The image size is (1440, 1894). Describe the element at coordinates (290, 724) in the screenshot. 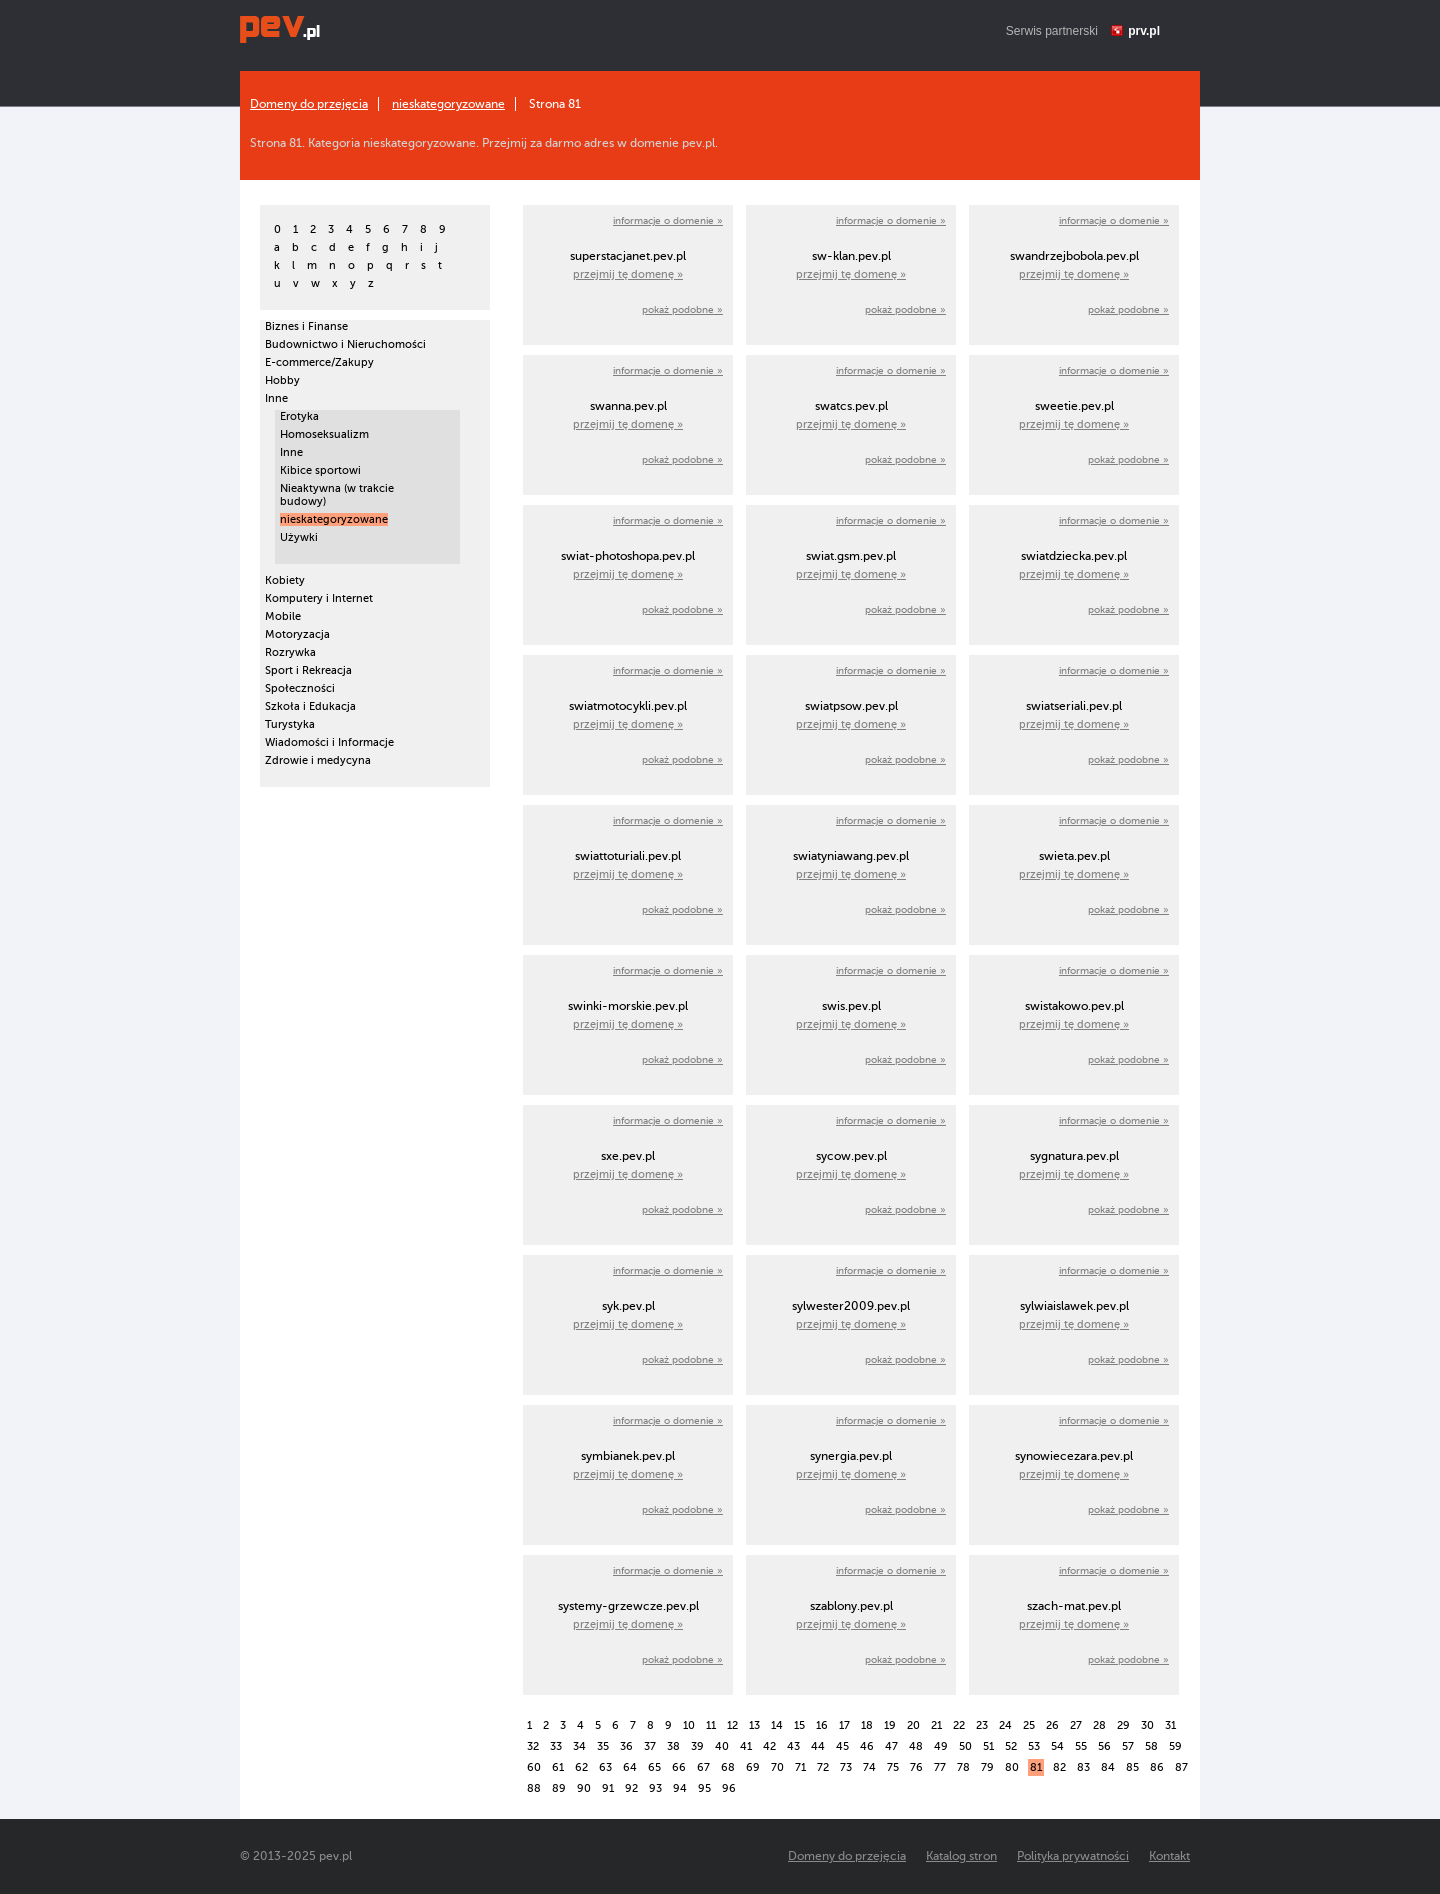

I see `Turystyka` at that location.